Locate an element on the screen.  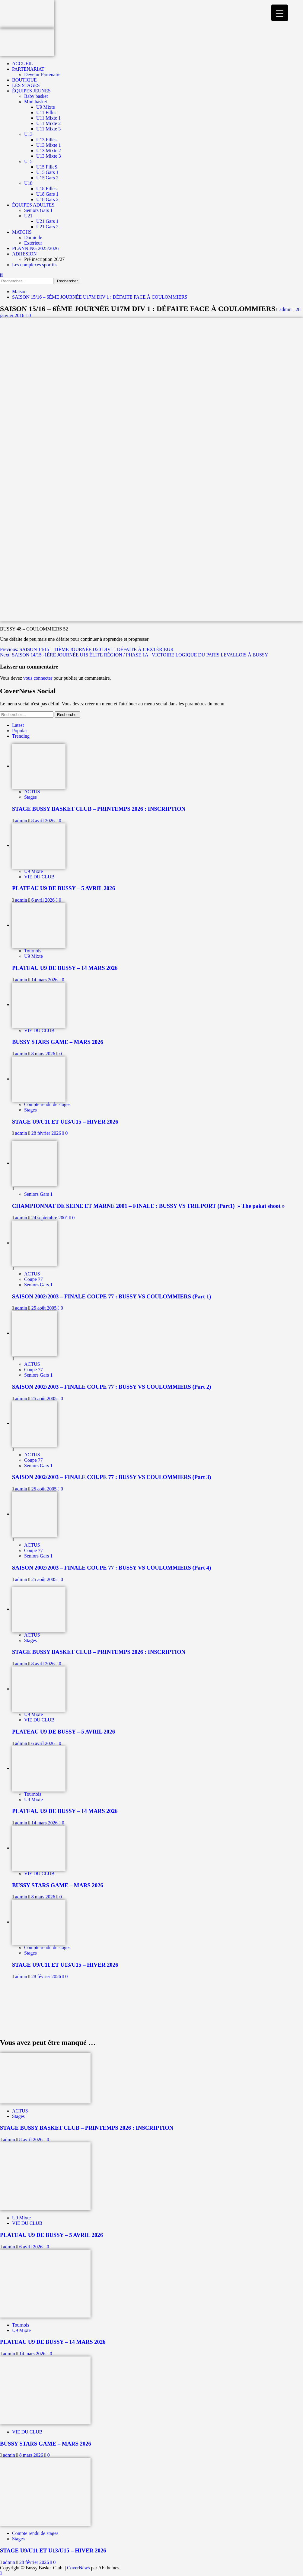
ÉQUIPES ADULTES is located at coordinates (33, 204).